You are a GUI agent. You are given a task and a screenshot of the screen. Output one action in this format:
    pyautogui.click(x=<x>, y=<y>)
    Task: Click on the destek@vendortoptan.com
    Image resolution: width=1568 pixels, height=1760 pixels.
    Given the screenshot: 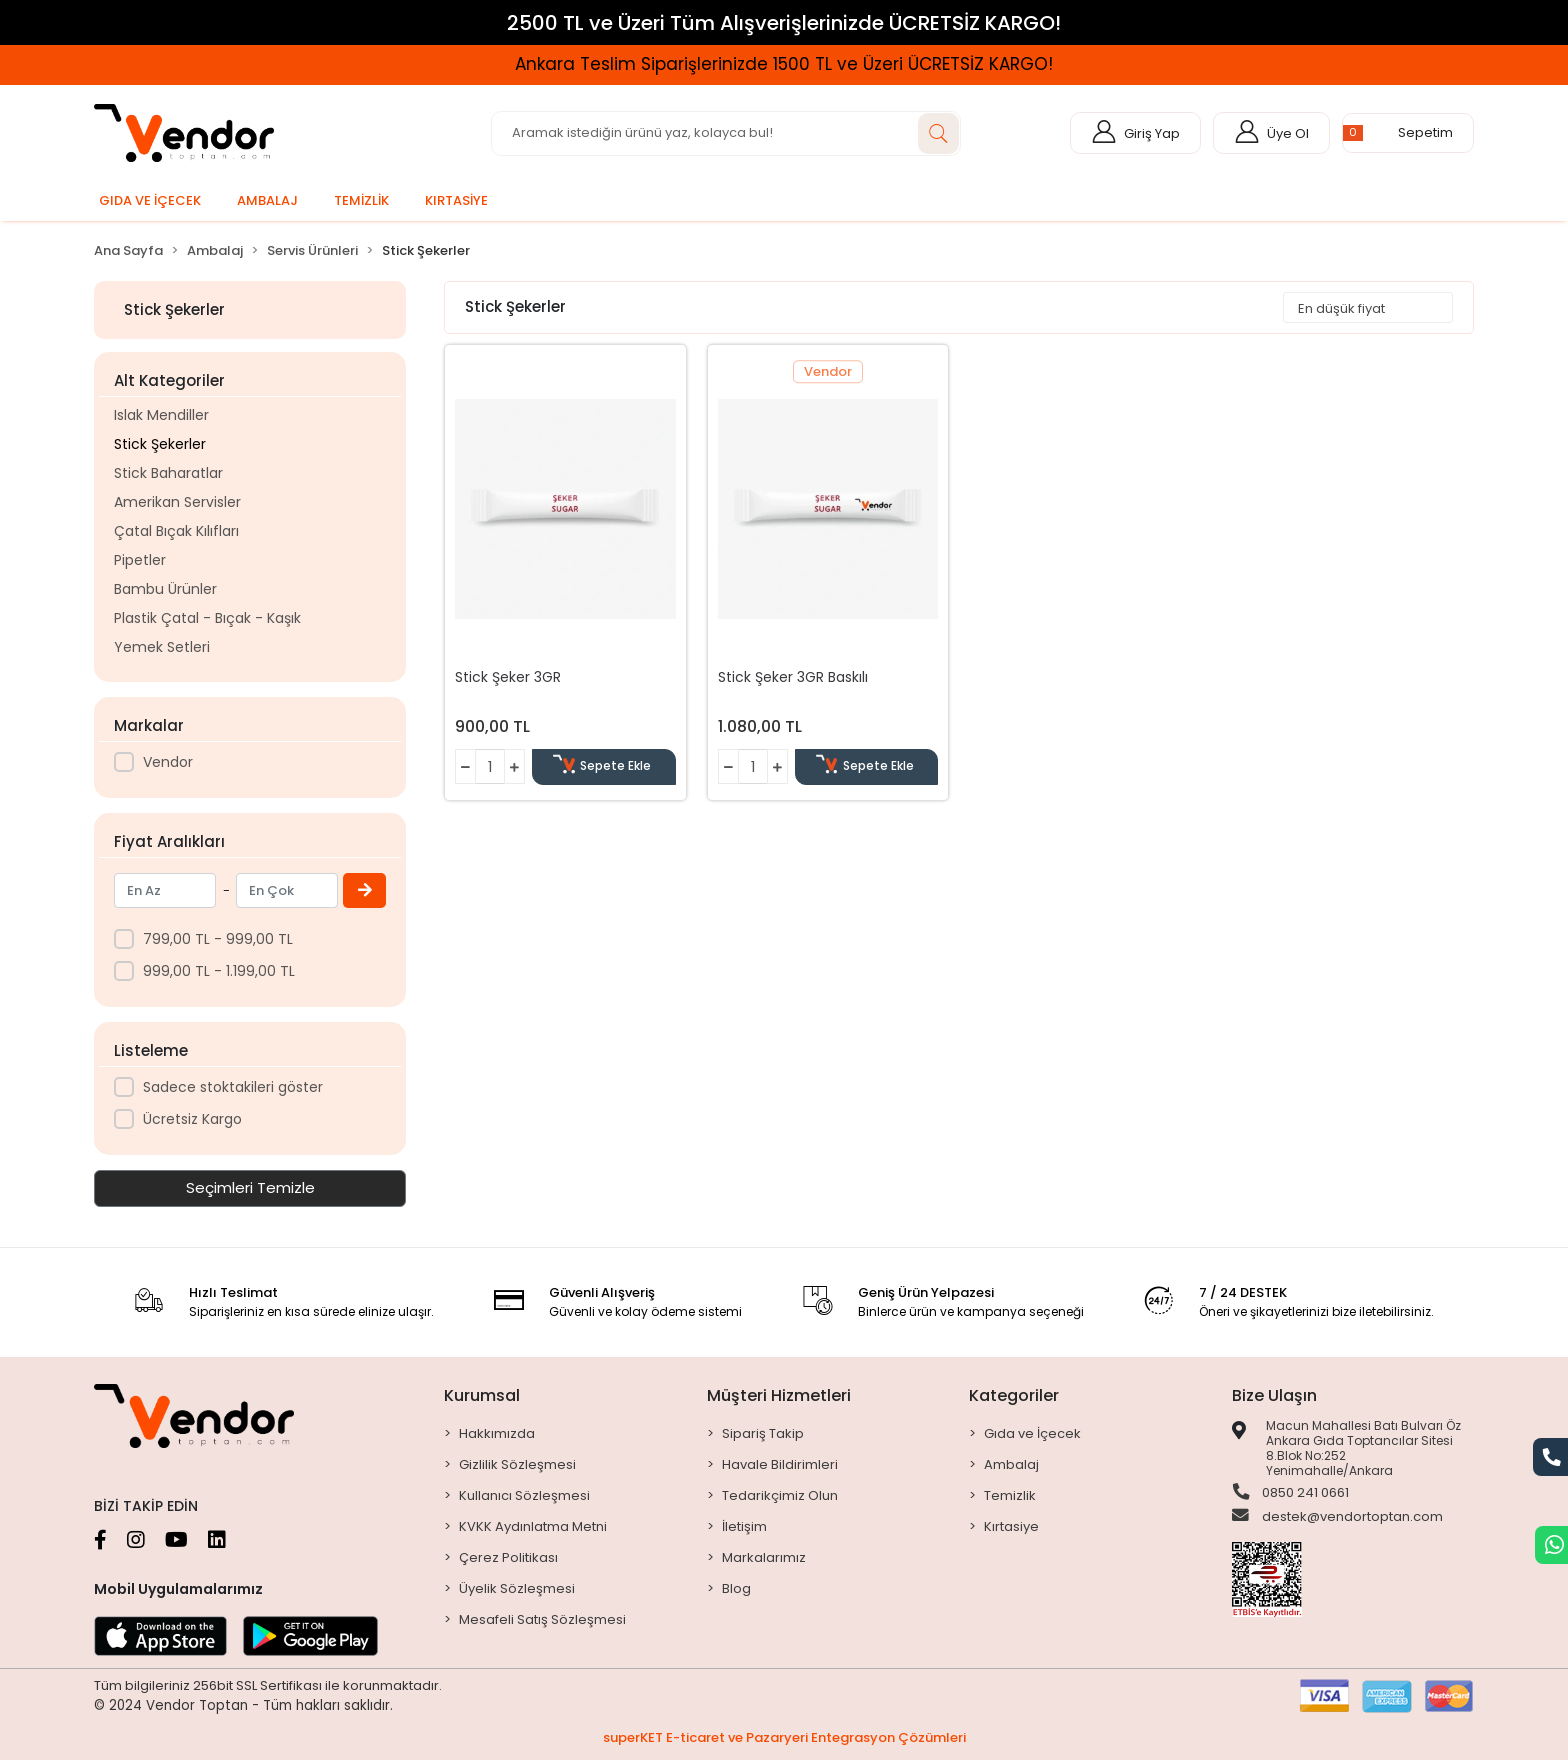 What is the action you would take?
    pyautogui.click(x=1337, y=1518)
    